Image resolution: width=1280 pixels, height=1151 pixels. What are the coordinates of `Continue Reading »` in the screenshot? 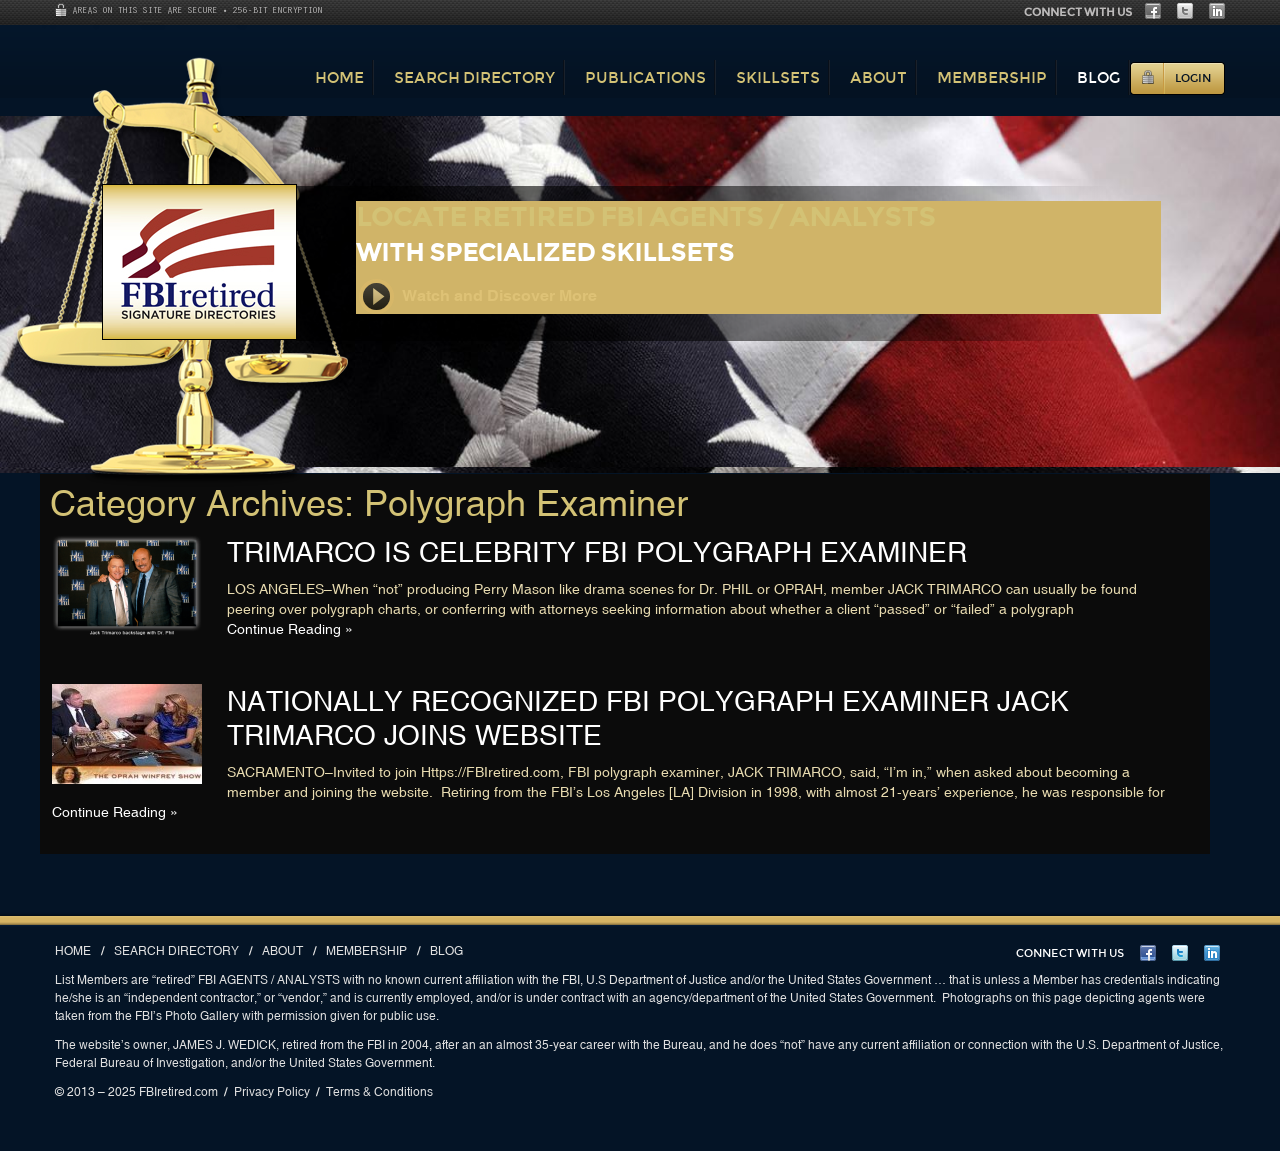 It's located at (290, 629).